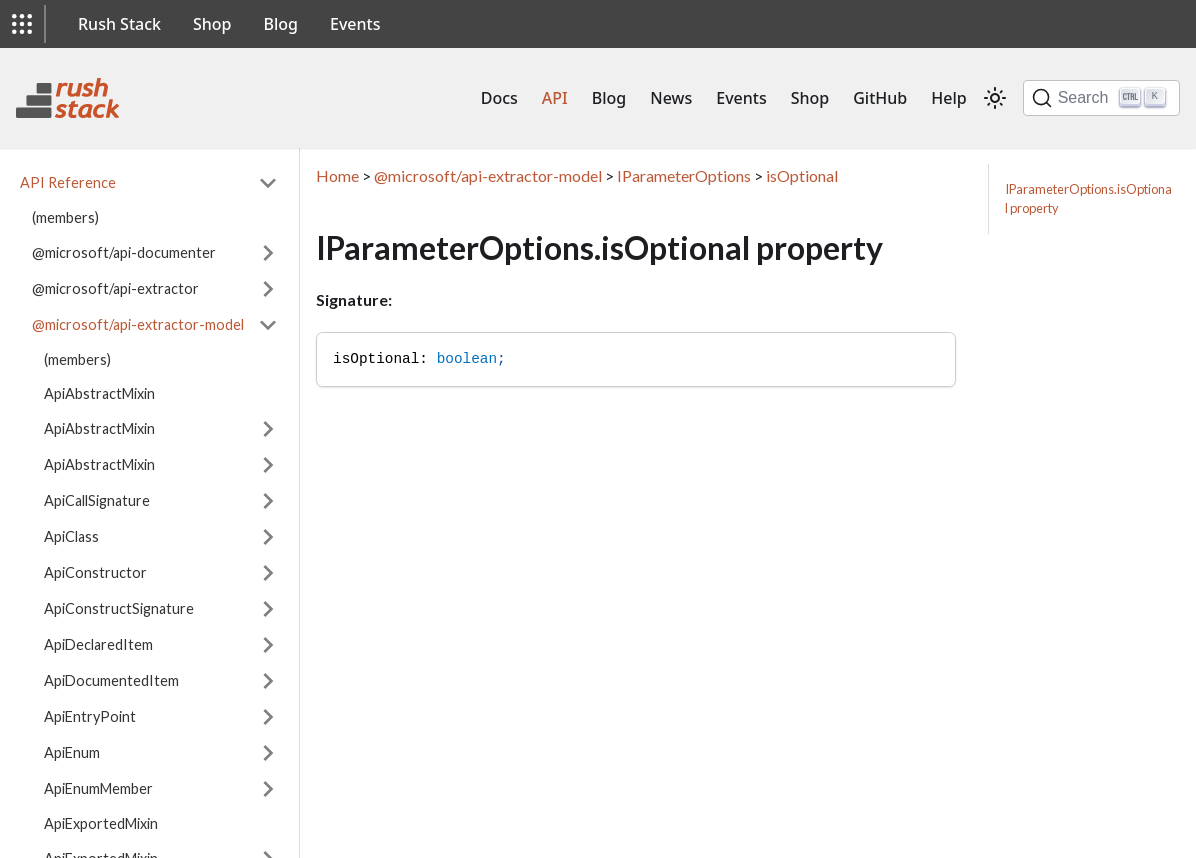  What do you see at coordinates (355, 24) in the screenshot?
I see `Events` at bounding box center [355, 24].